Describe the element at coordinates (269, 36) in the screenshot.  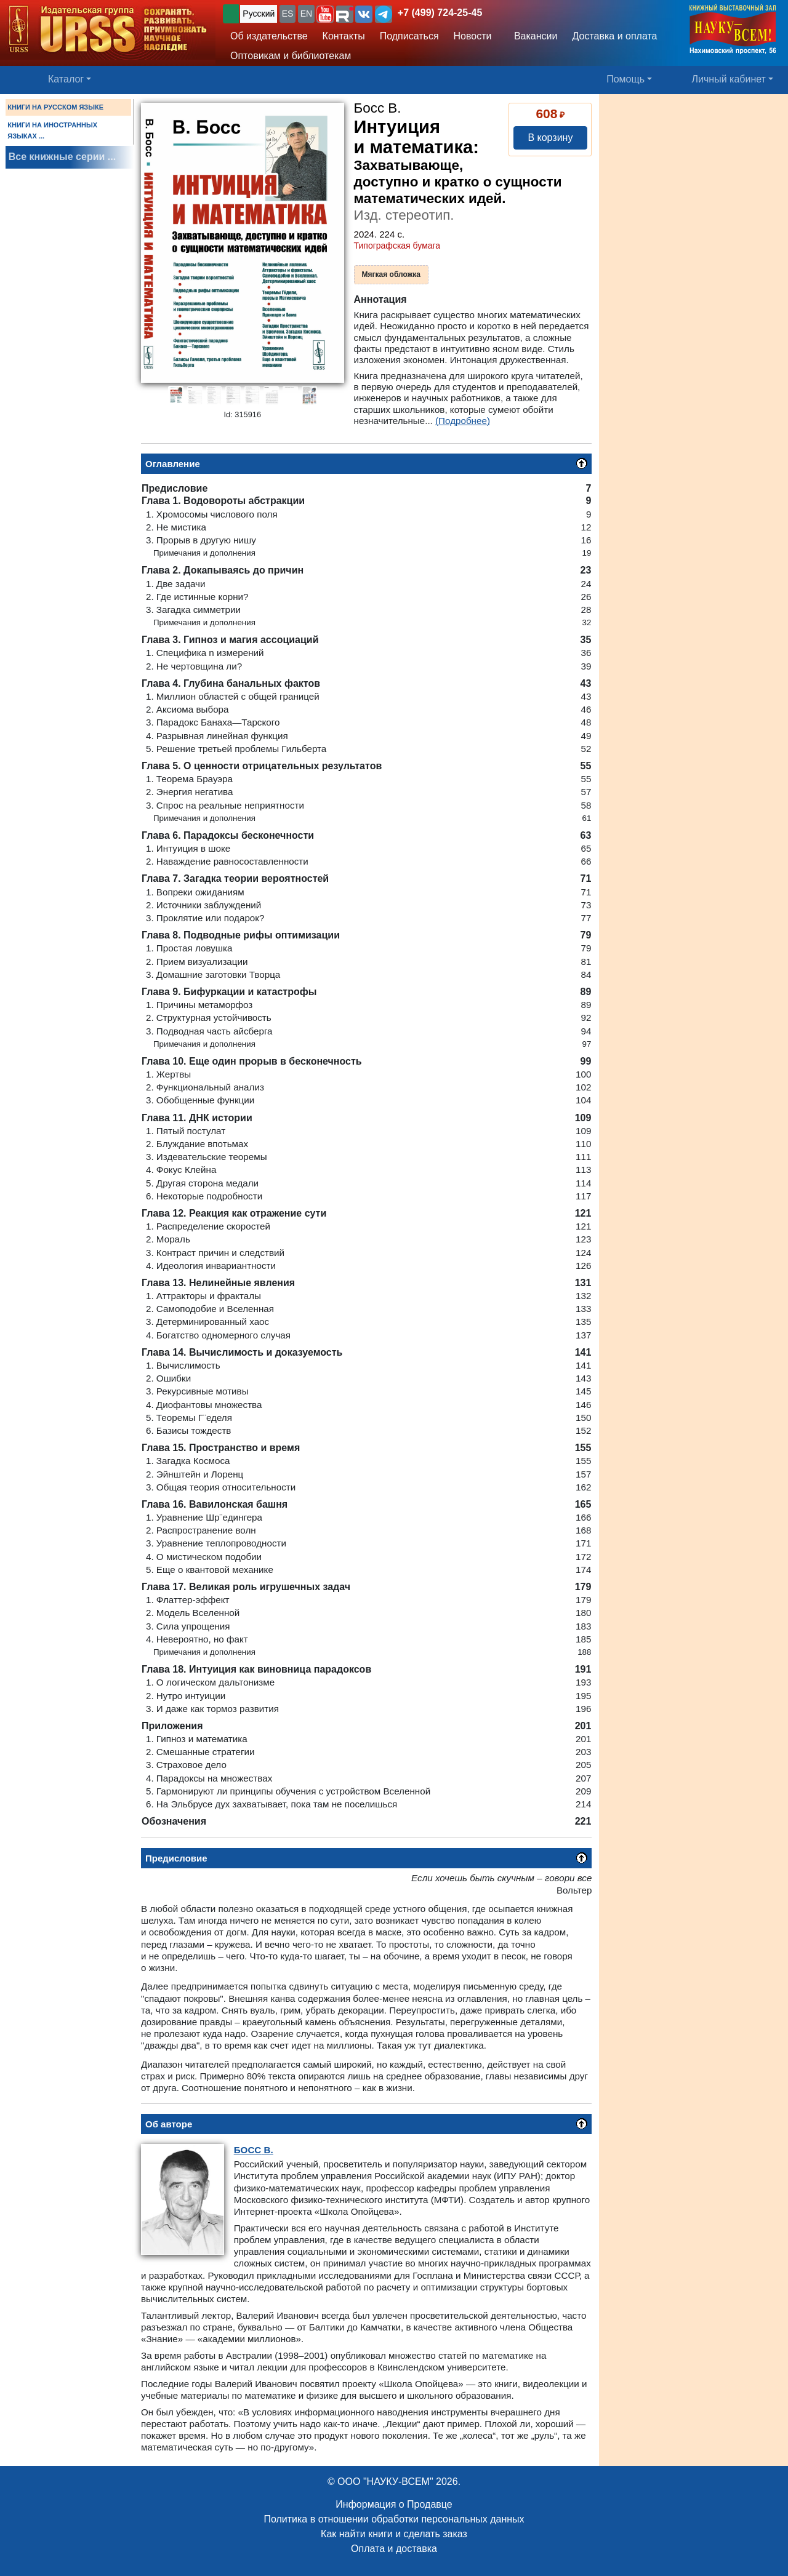
I see `Об издательстве [button]` at that location.